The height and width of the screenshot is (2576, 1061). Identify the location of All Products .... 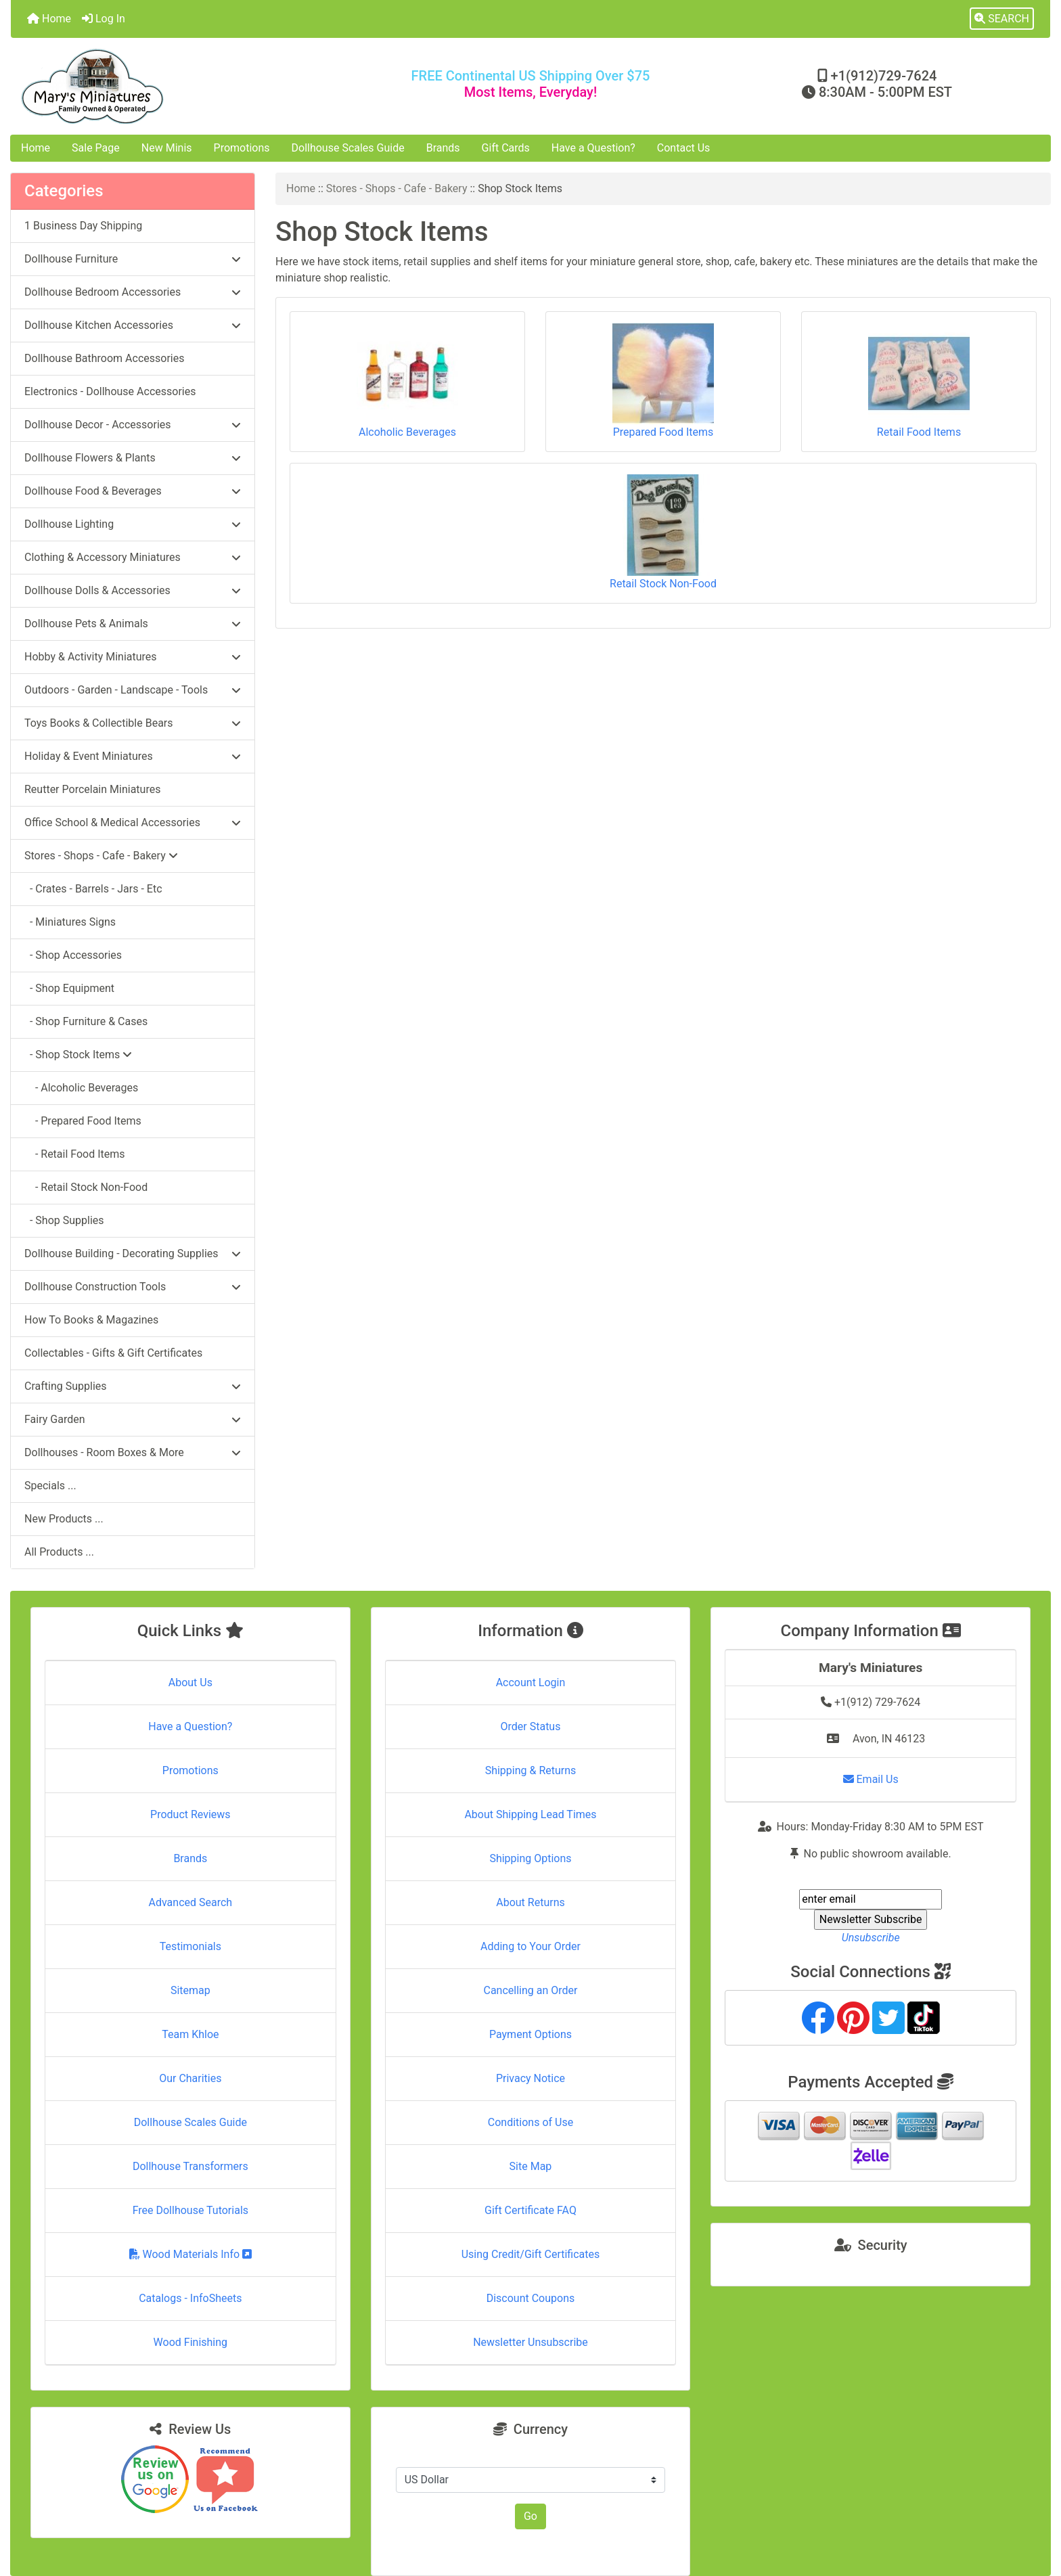
(59, 1551).